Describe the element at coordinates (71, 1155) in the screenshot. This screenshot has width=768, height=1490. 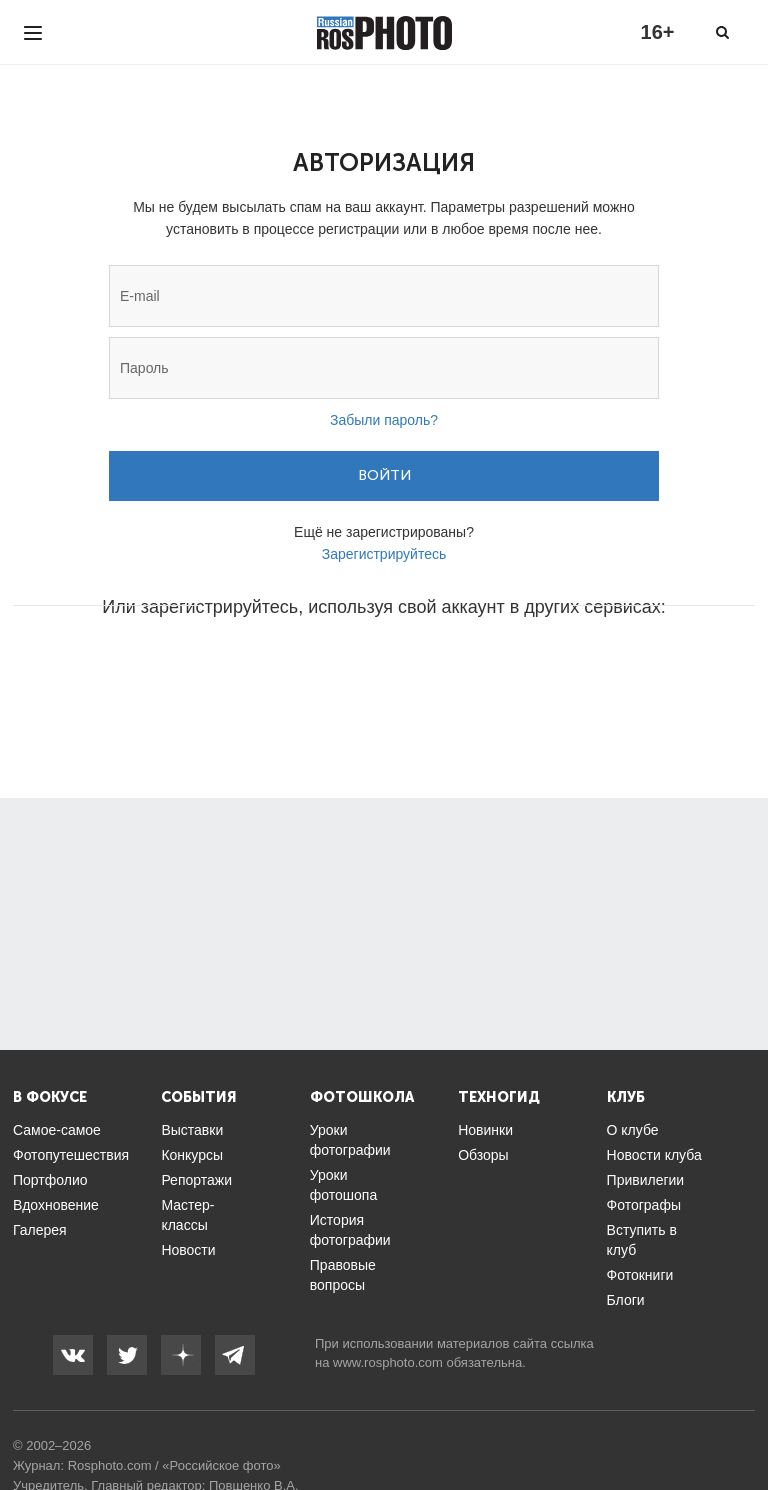
I see `Фотопутешествия` at that location.